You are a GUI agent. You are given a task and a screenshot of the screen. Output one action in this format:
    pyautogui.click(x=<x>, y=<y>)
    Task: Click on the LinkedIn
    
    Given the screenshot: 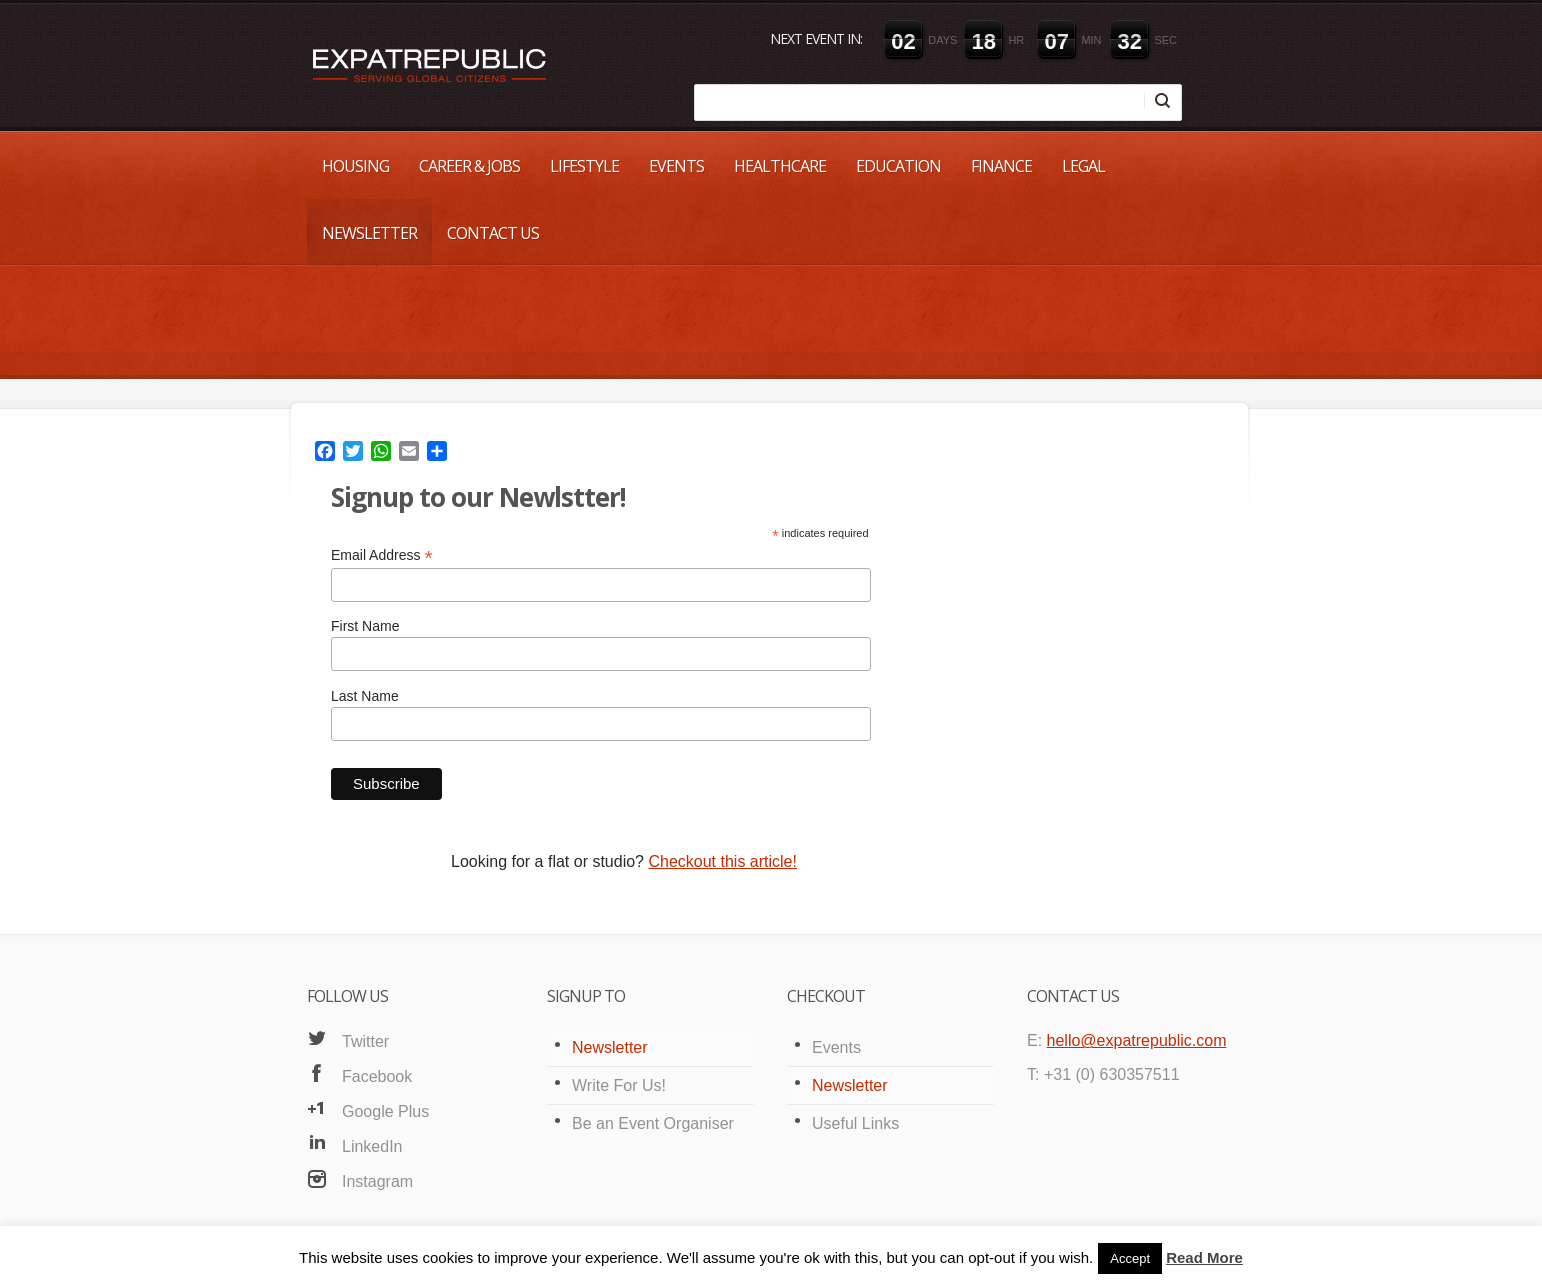 What is the action you would take?
    pyautogui.click(x=372, y=1146)
    